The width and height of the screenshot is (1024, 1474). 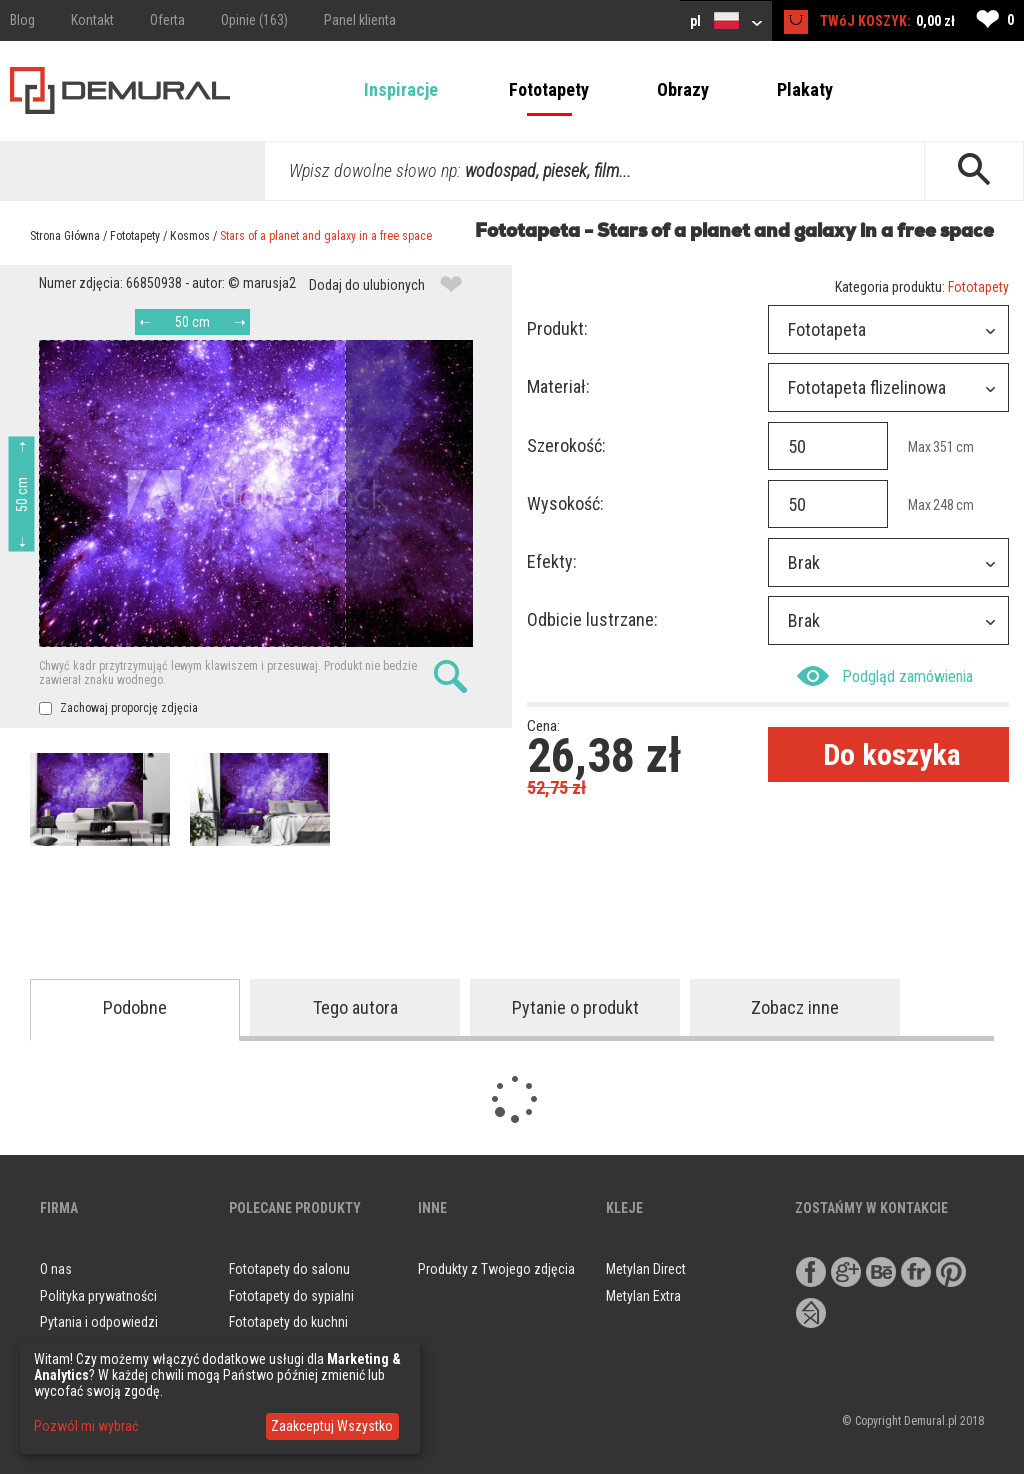 What do you see at coordinates (943, 447) in the screenshot?
I see `351` at bounding box center [943, 447].